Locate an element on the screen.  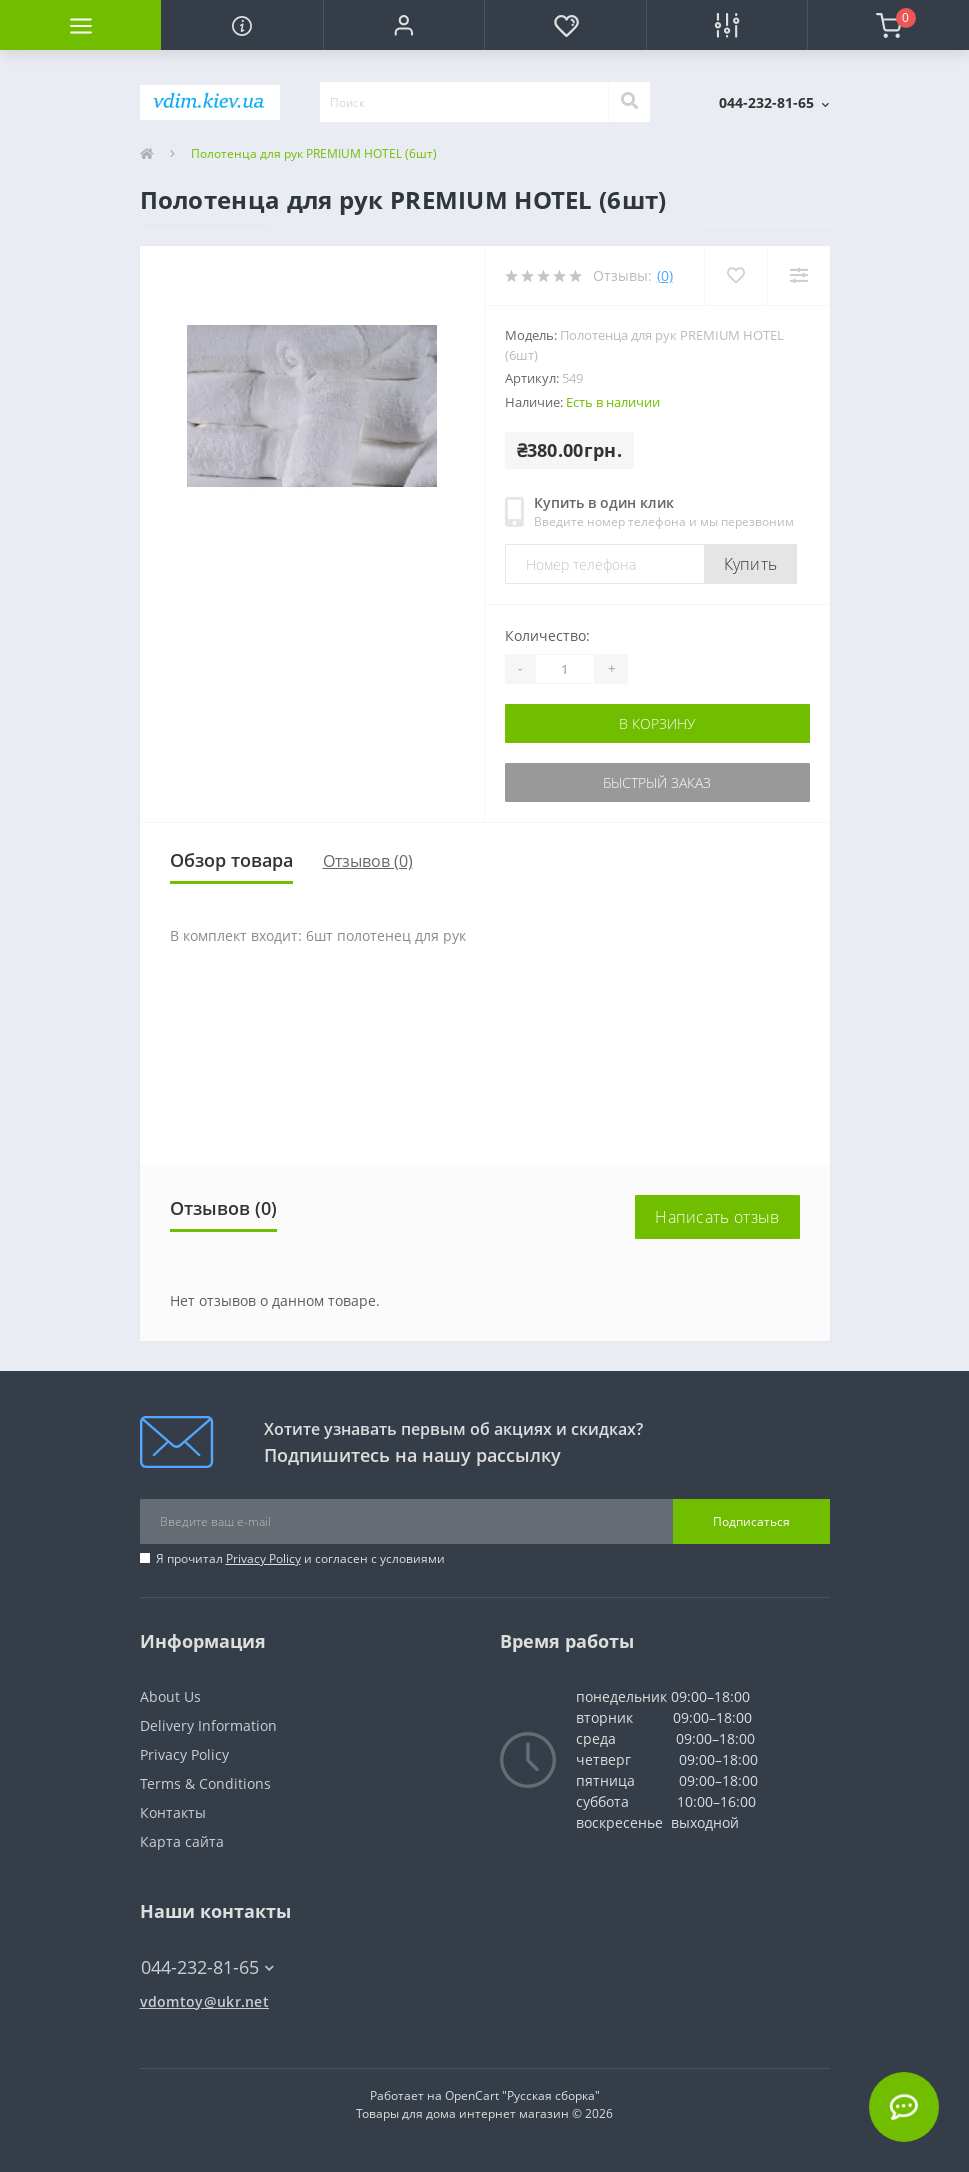
Delivery Information is located at coordinates (208, 1725).